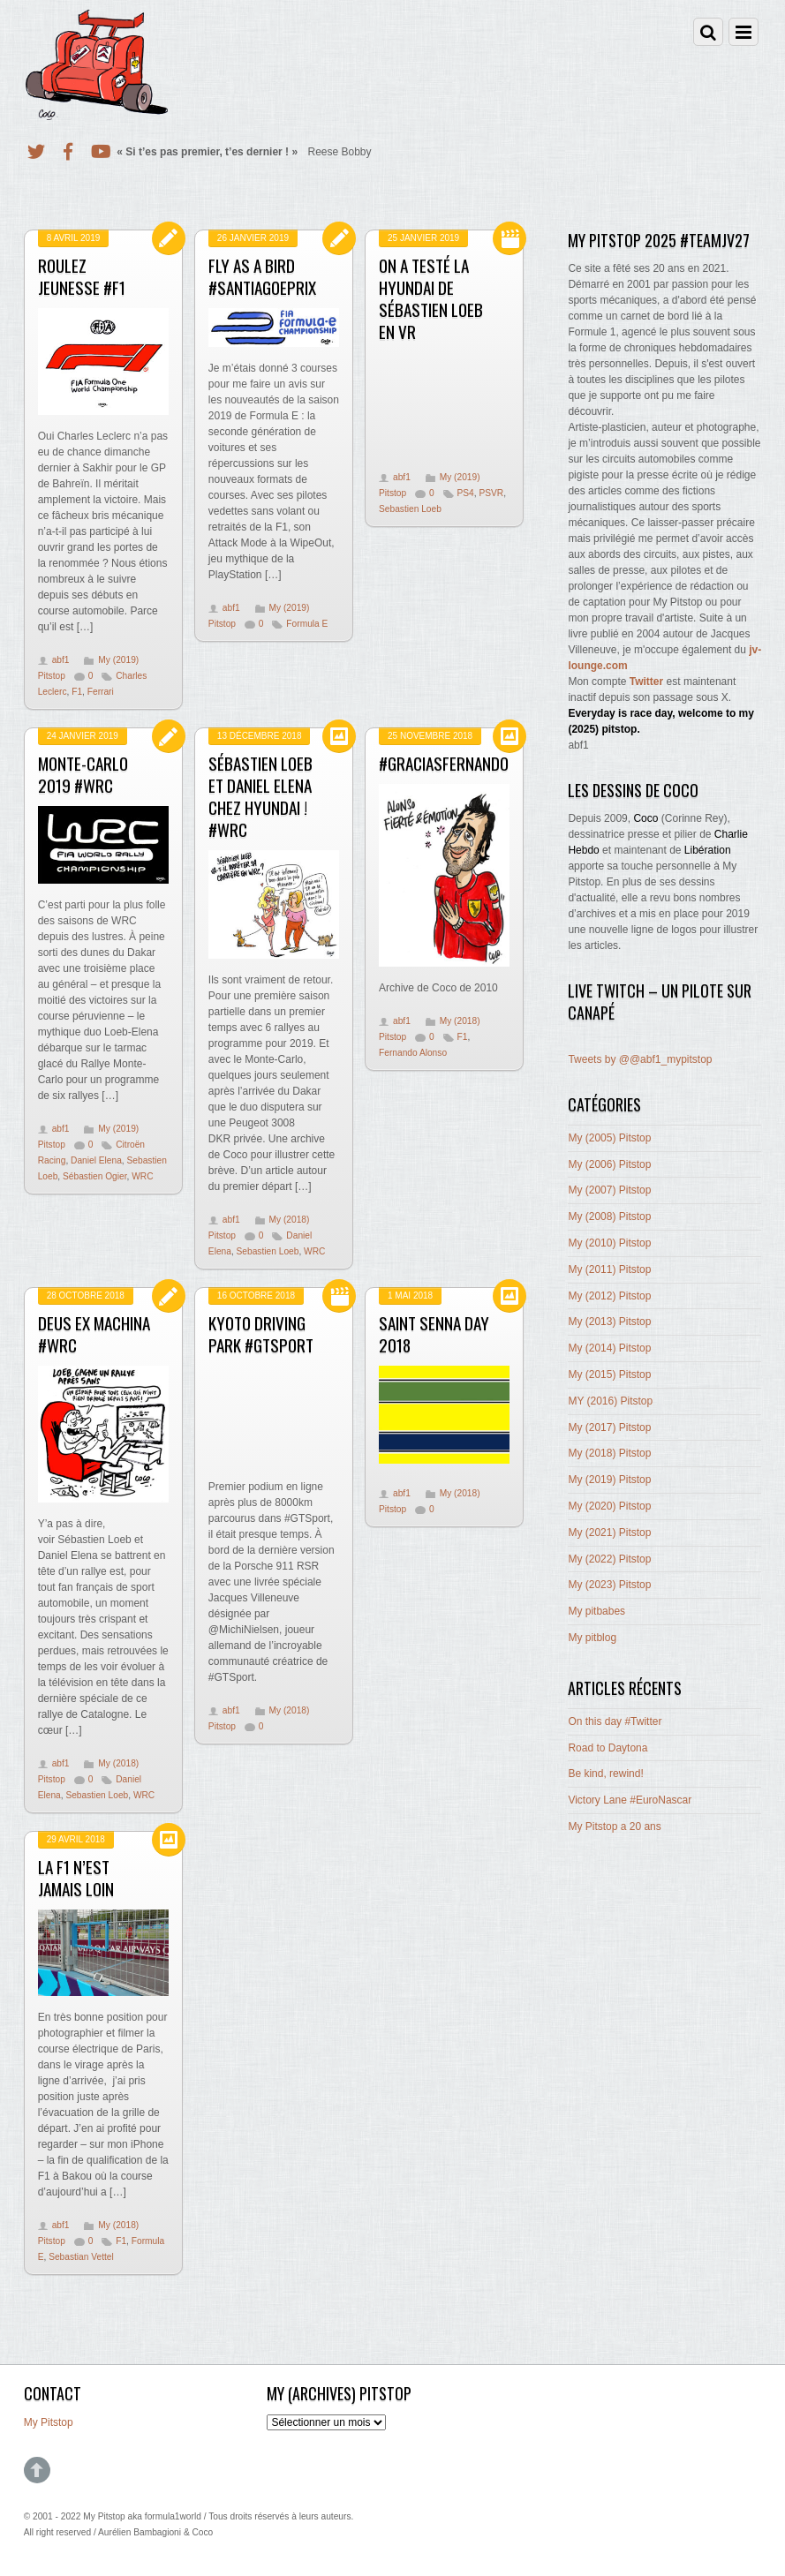  I want to click on Formula E, so click(307, 624).